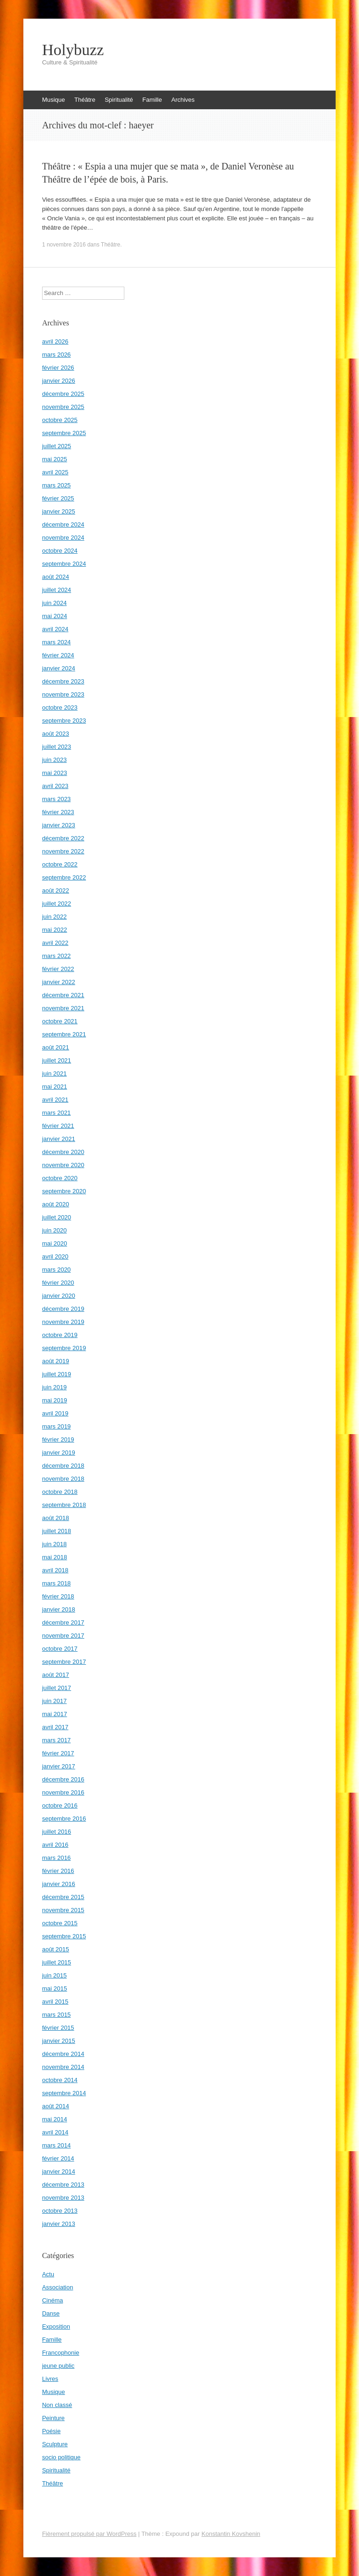  Describe the element at coordinates (63, 995) in the screenshot. I see `décembre 2021` at that location.